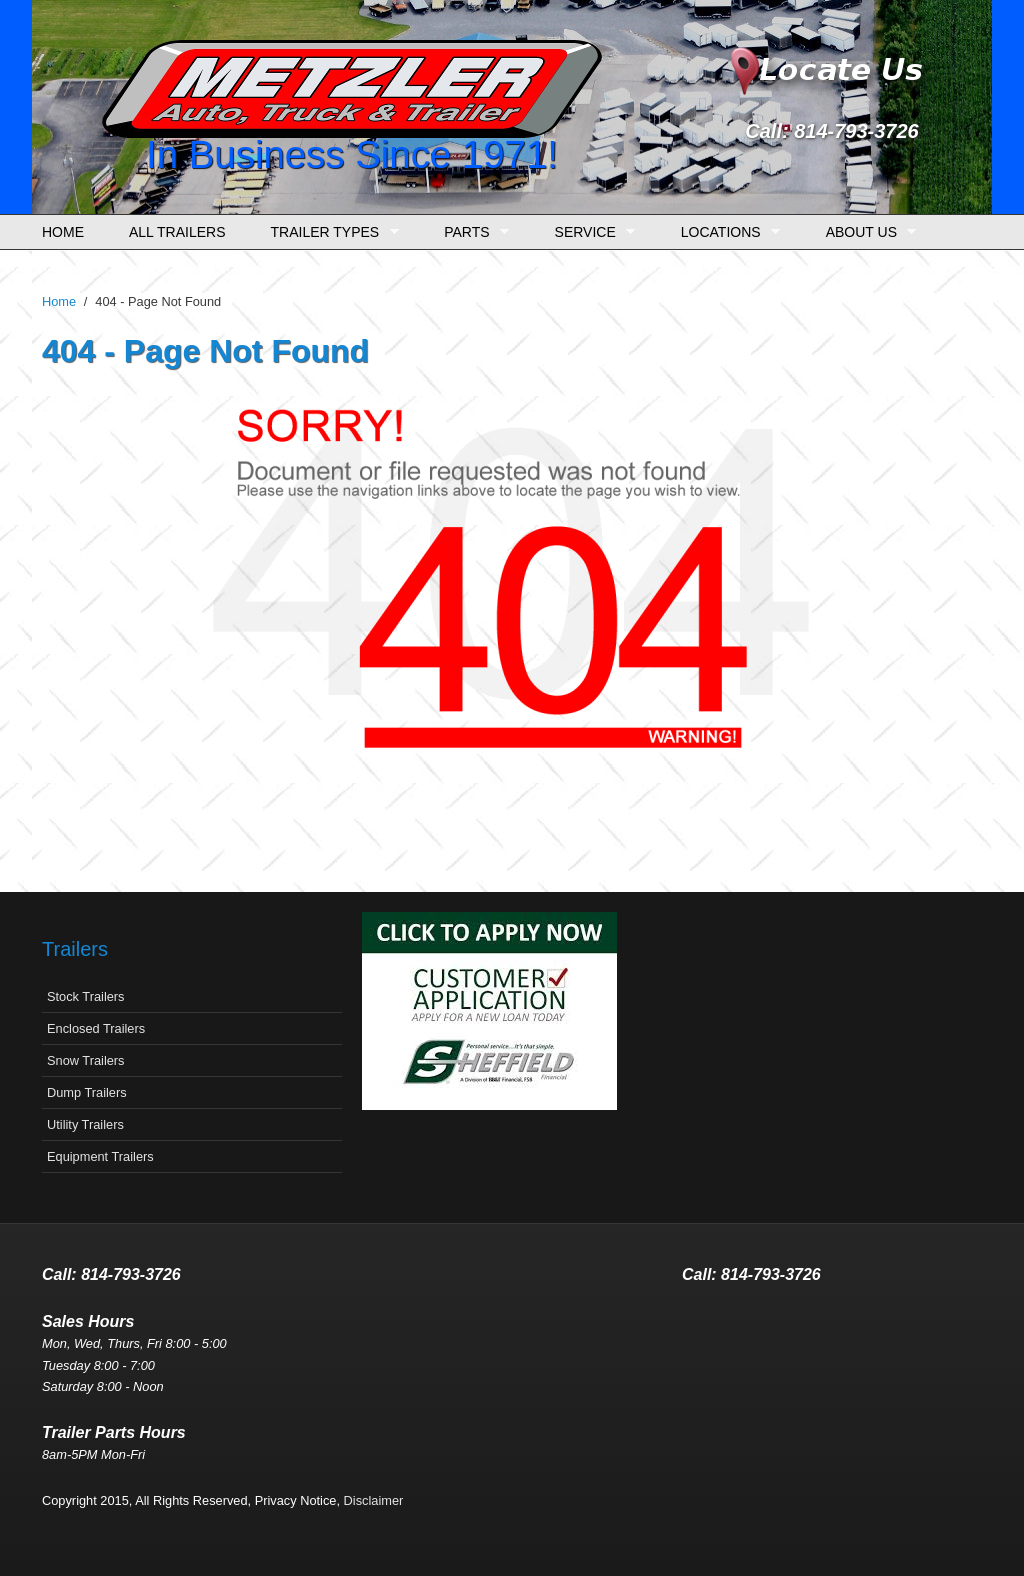  Describe the element at coordinates (866, 232) in the screenshot. I see `About Us` at that location.